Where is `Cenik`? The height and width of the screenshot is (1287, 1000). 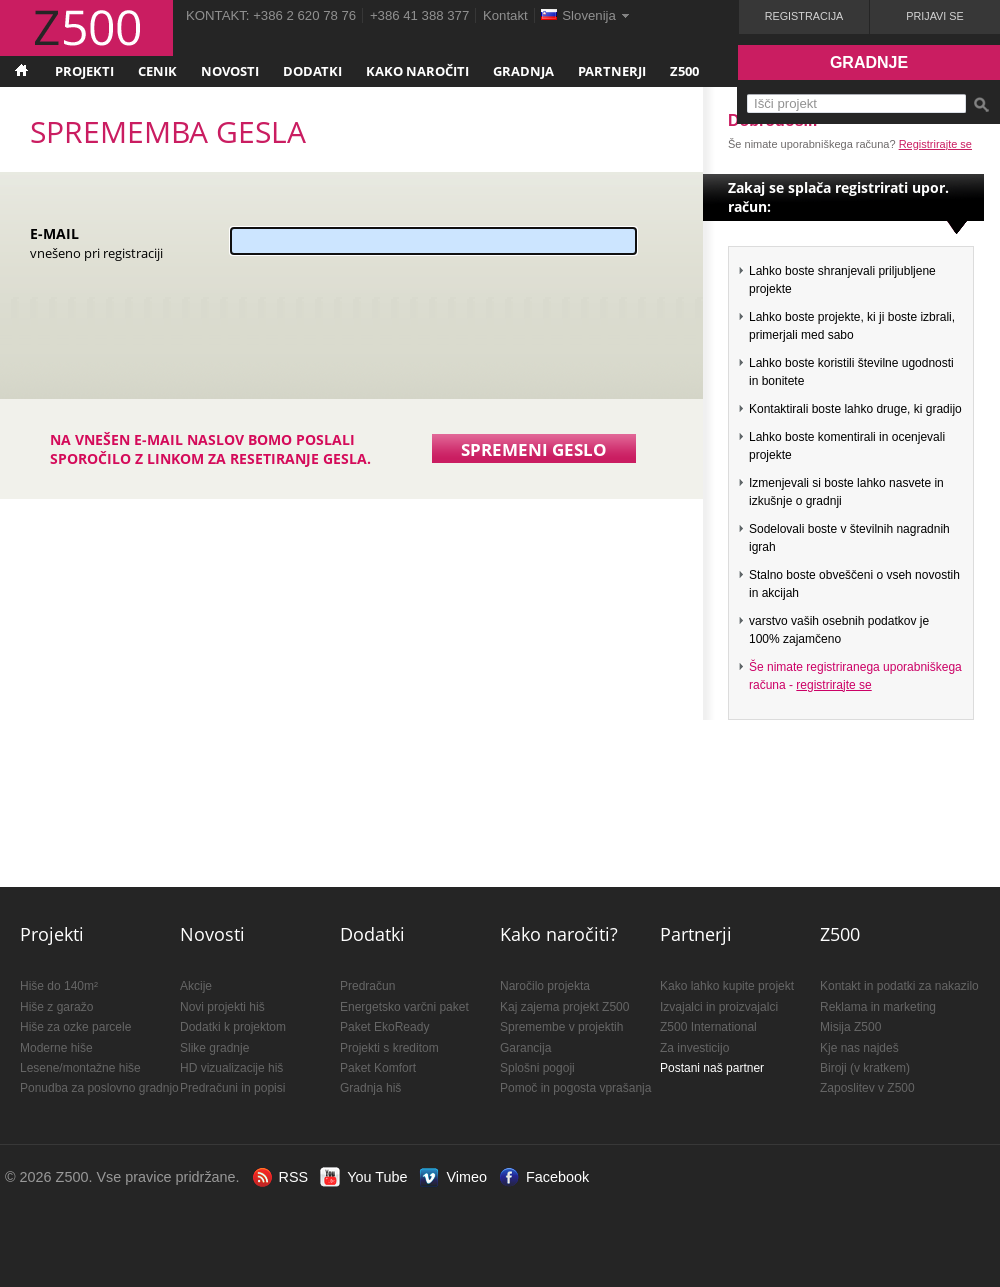 Cenik is located at coordinates (157, 71).